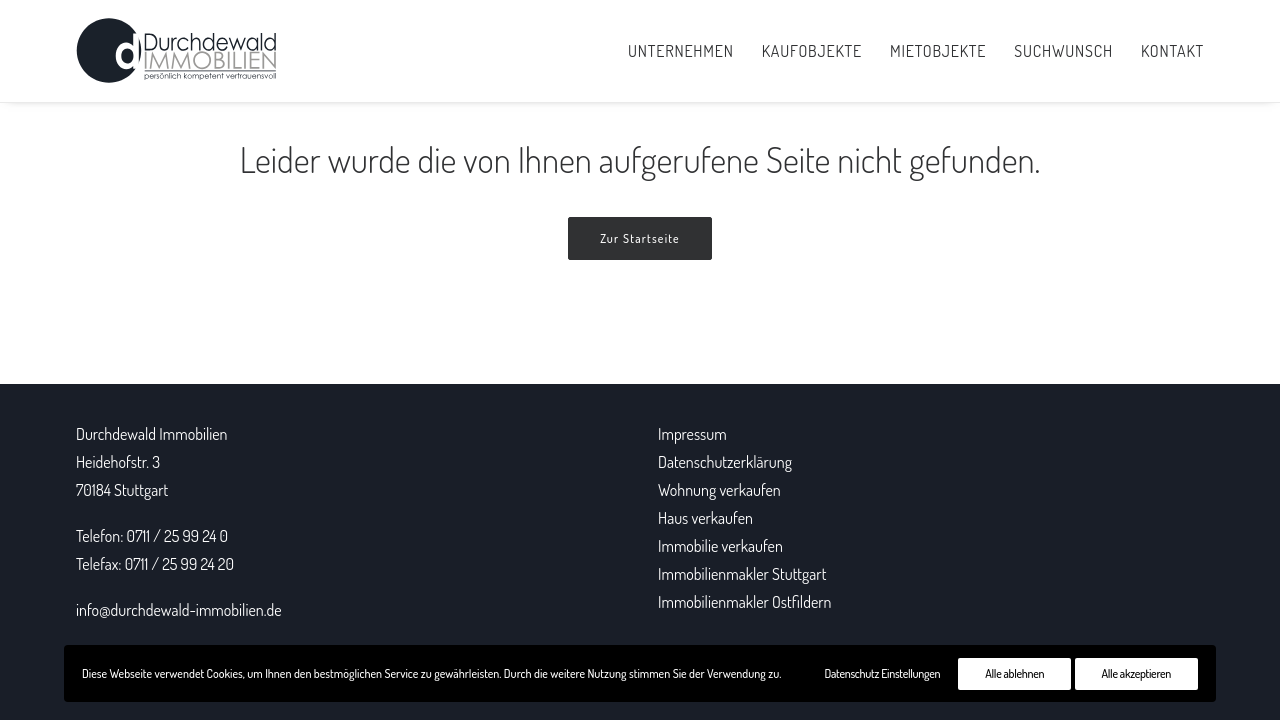 The image size is (1280, 720). What do you see at coordinates (1172, 51) in the screenshot?
I see `Kontakt` at bounding box center [1172, 51].